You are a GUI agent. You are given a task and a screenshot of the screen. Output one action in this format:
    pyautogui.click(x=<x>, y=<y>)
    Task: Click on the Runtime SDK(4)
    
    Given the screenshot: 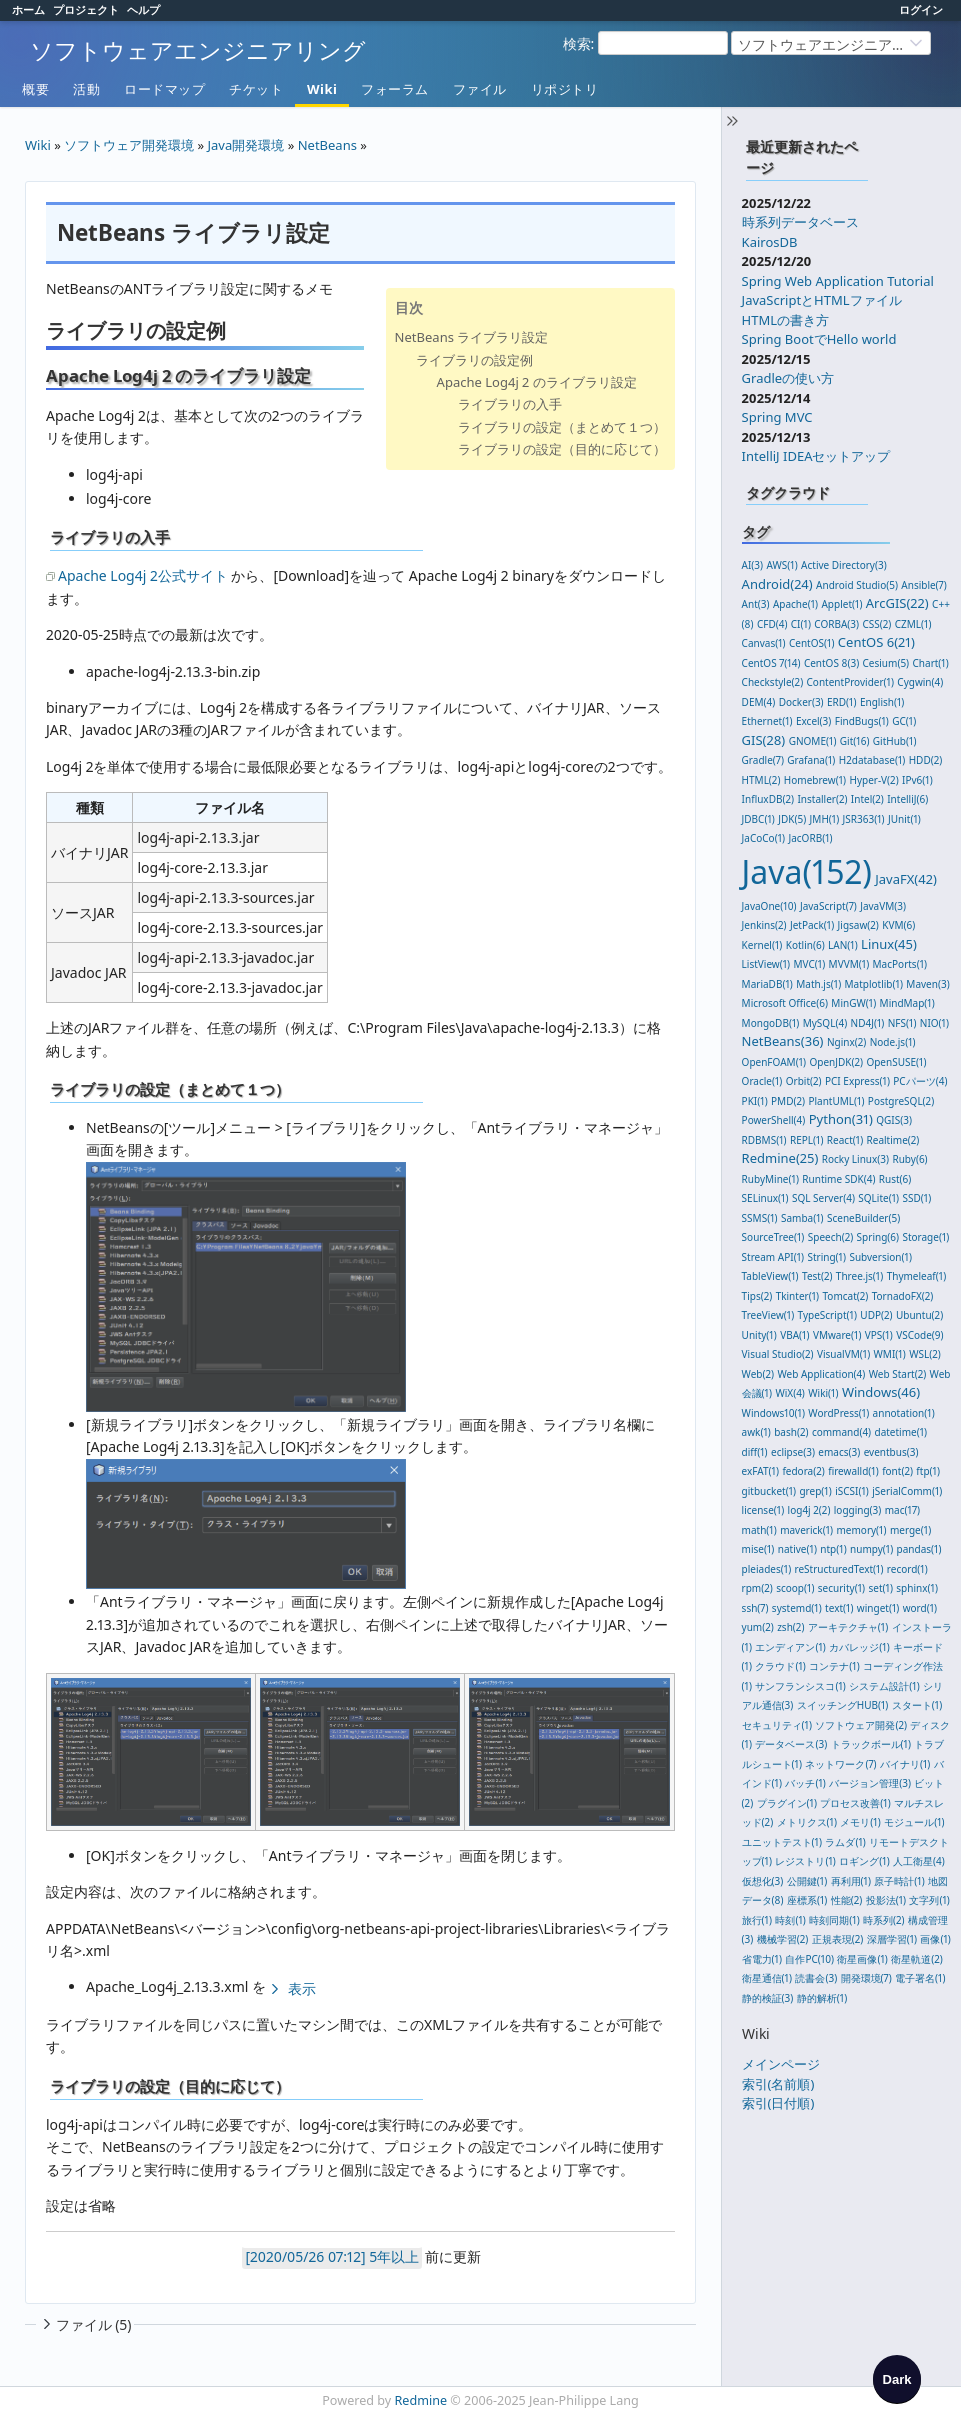 What is the action you would take?
    pyautogui.click(x=838, y=1179)
    